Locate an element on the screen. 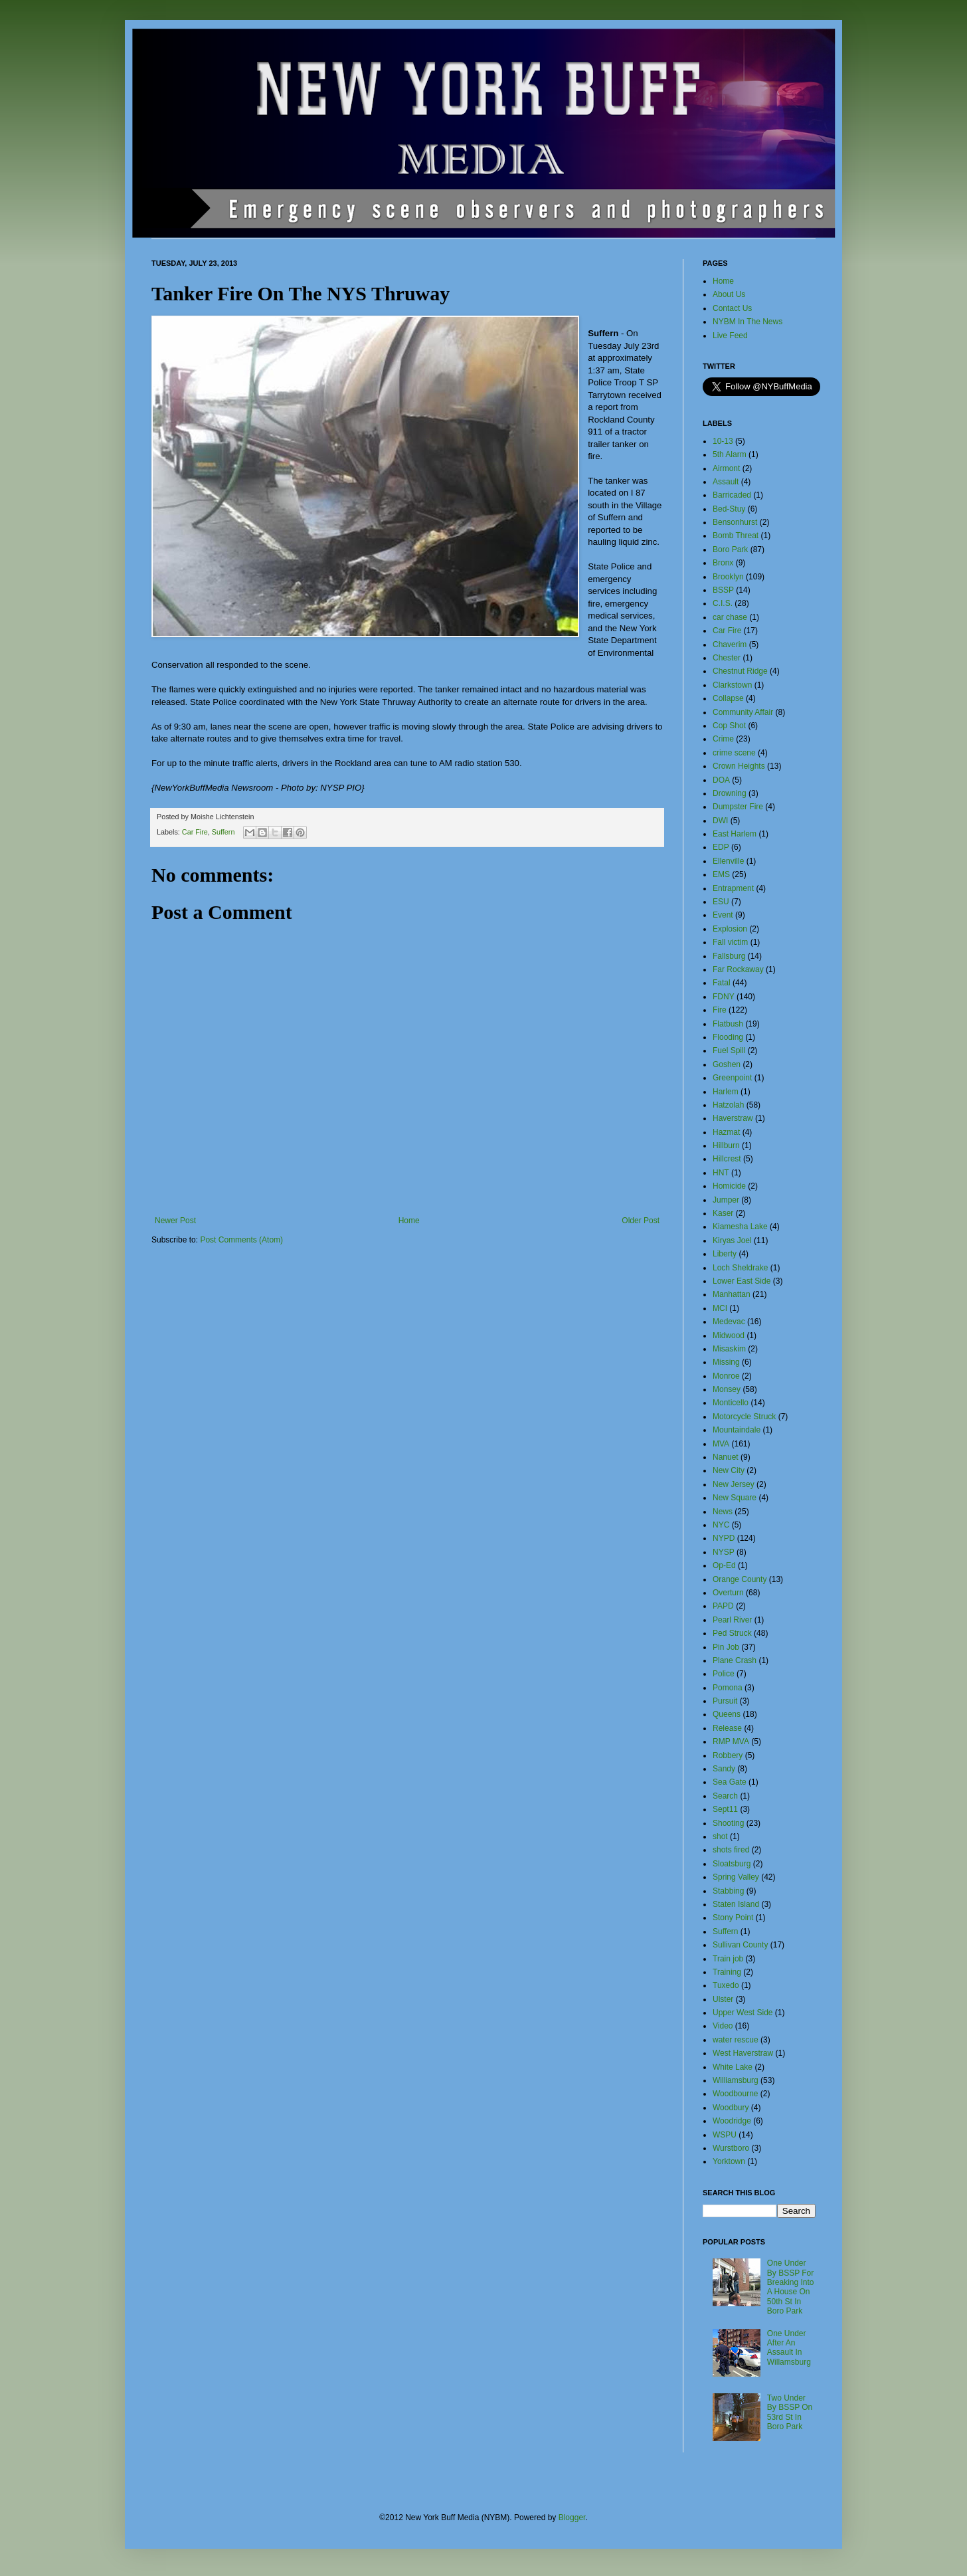 Image resolution: width=967 pixels, height=2576 pixels. Medevac is located at coordinates (729, 1321).